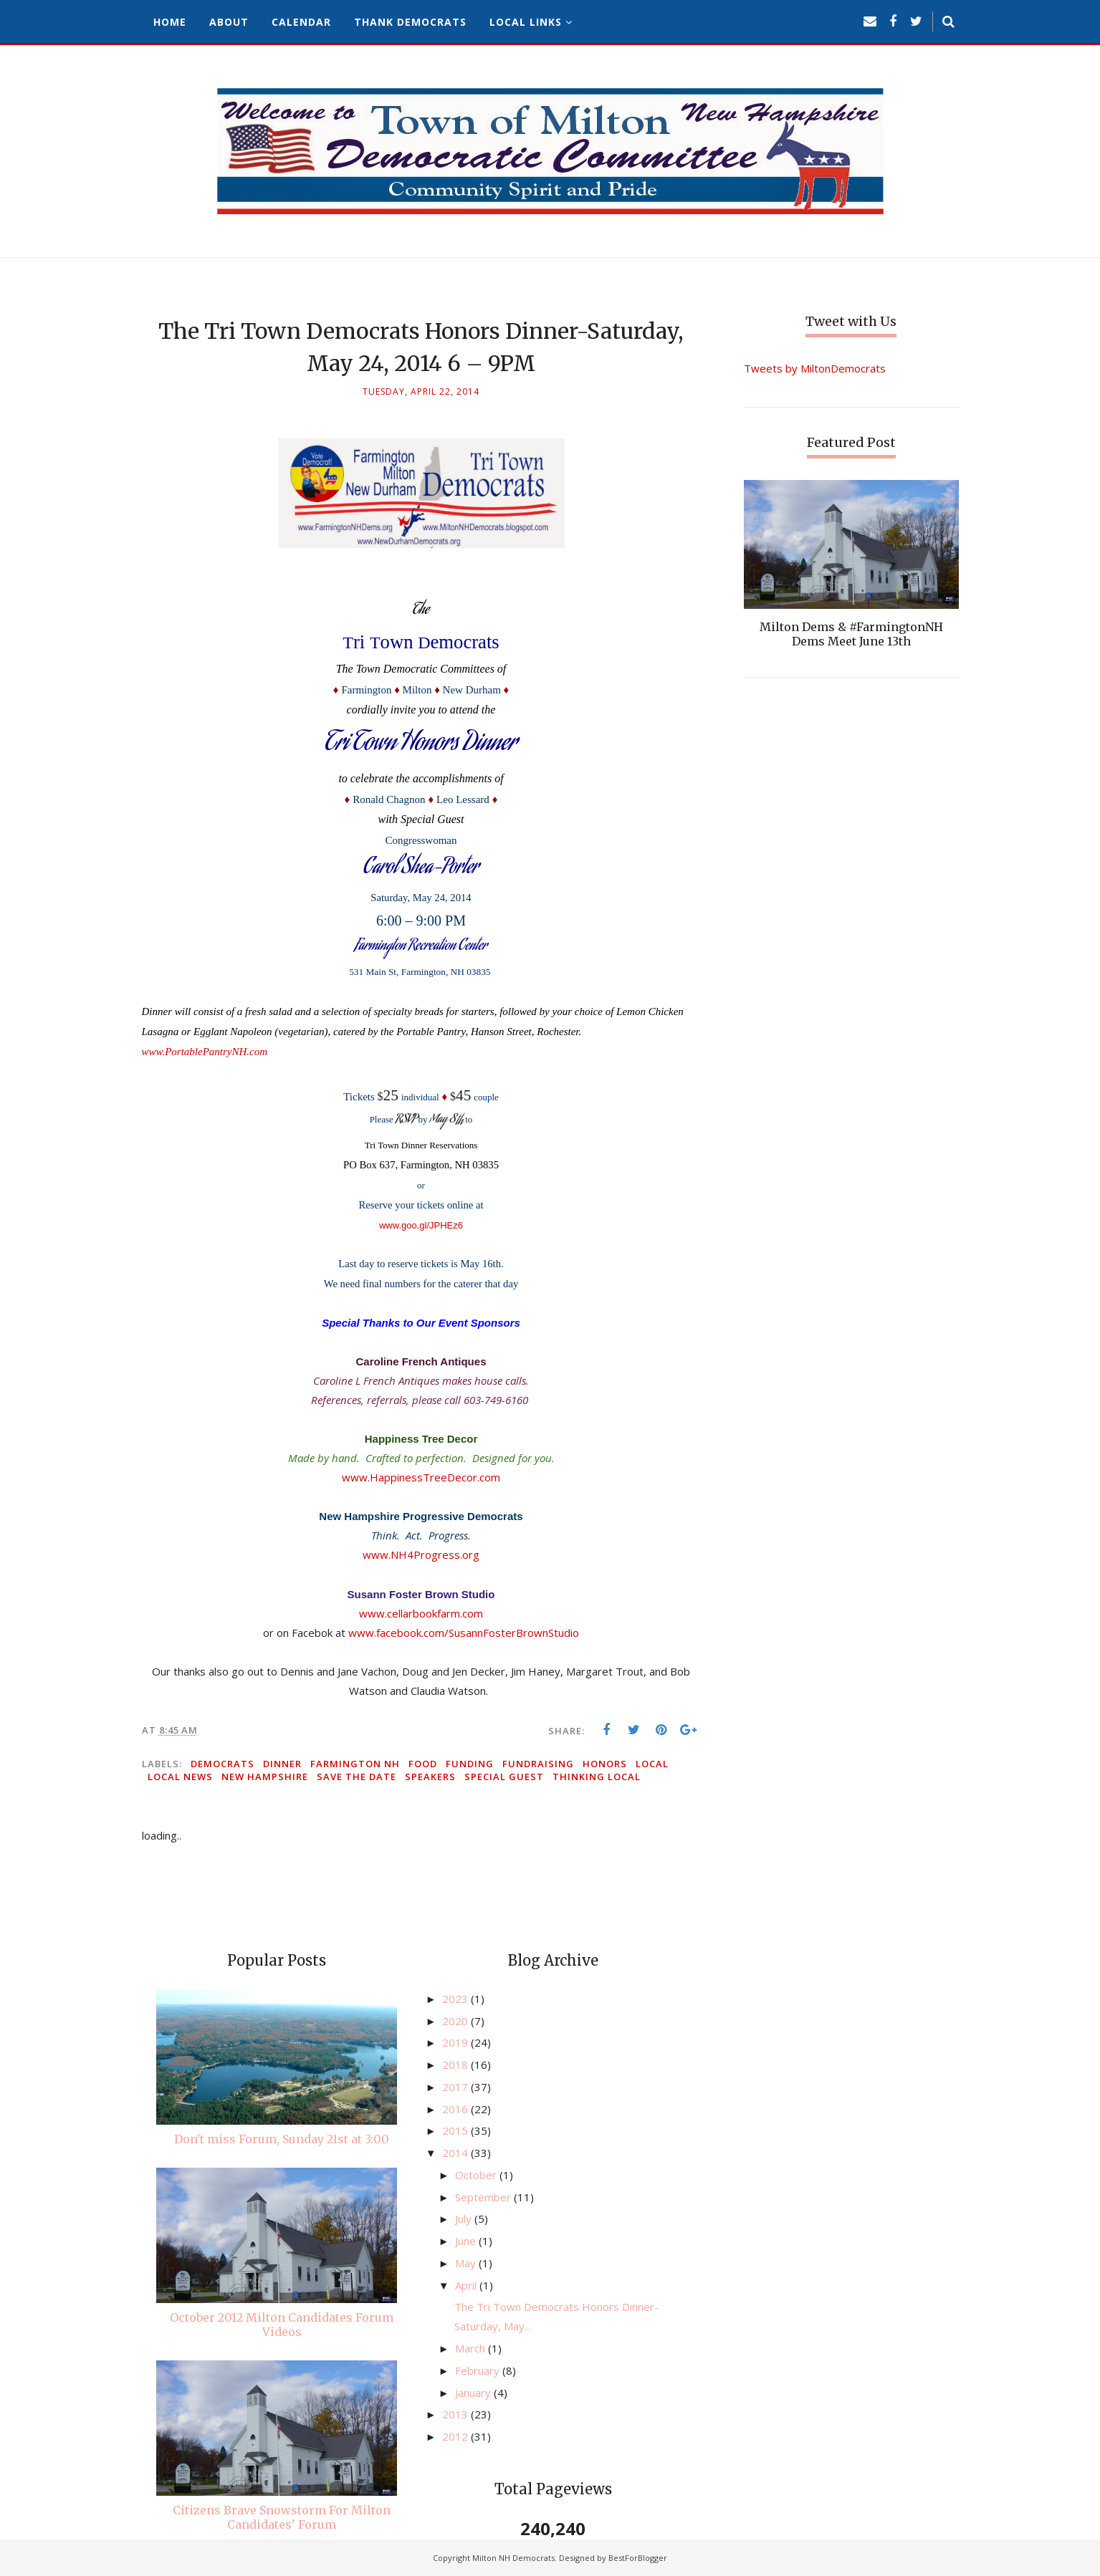 The width and height of the screenshot is (1100, 2576). Describe the element at coordinates (205, 1051) in the screenshot. I see `www.PortablePantryNH.com` at that location.